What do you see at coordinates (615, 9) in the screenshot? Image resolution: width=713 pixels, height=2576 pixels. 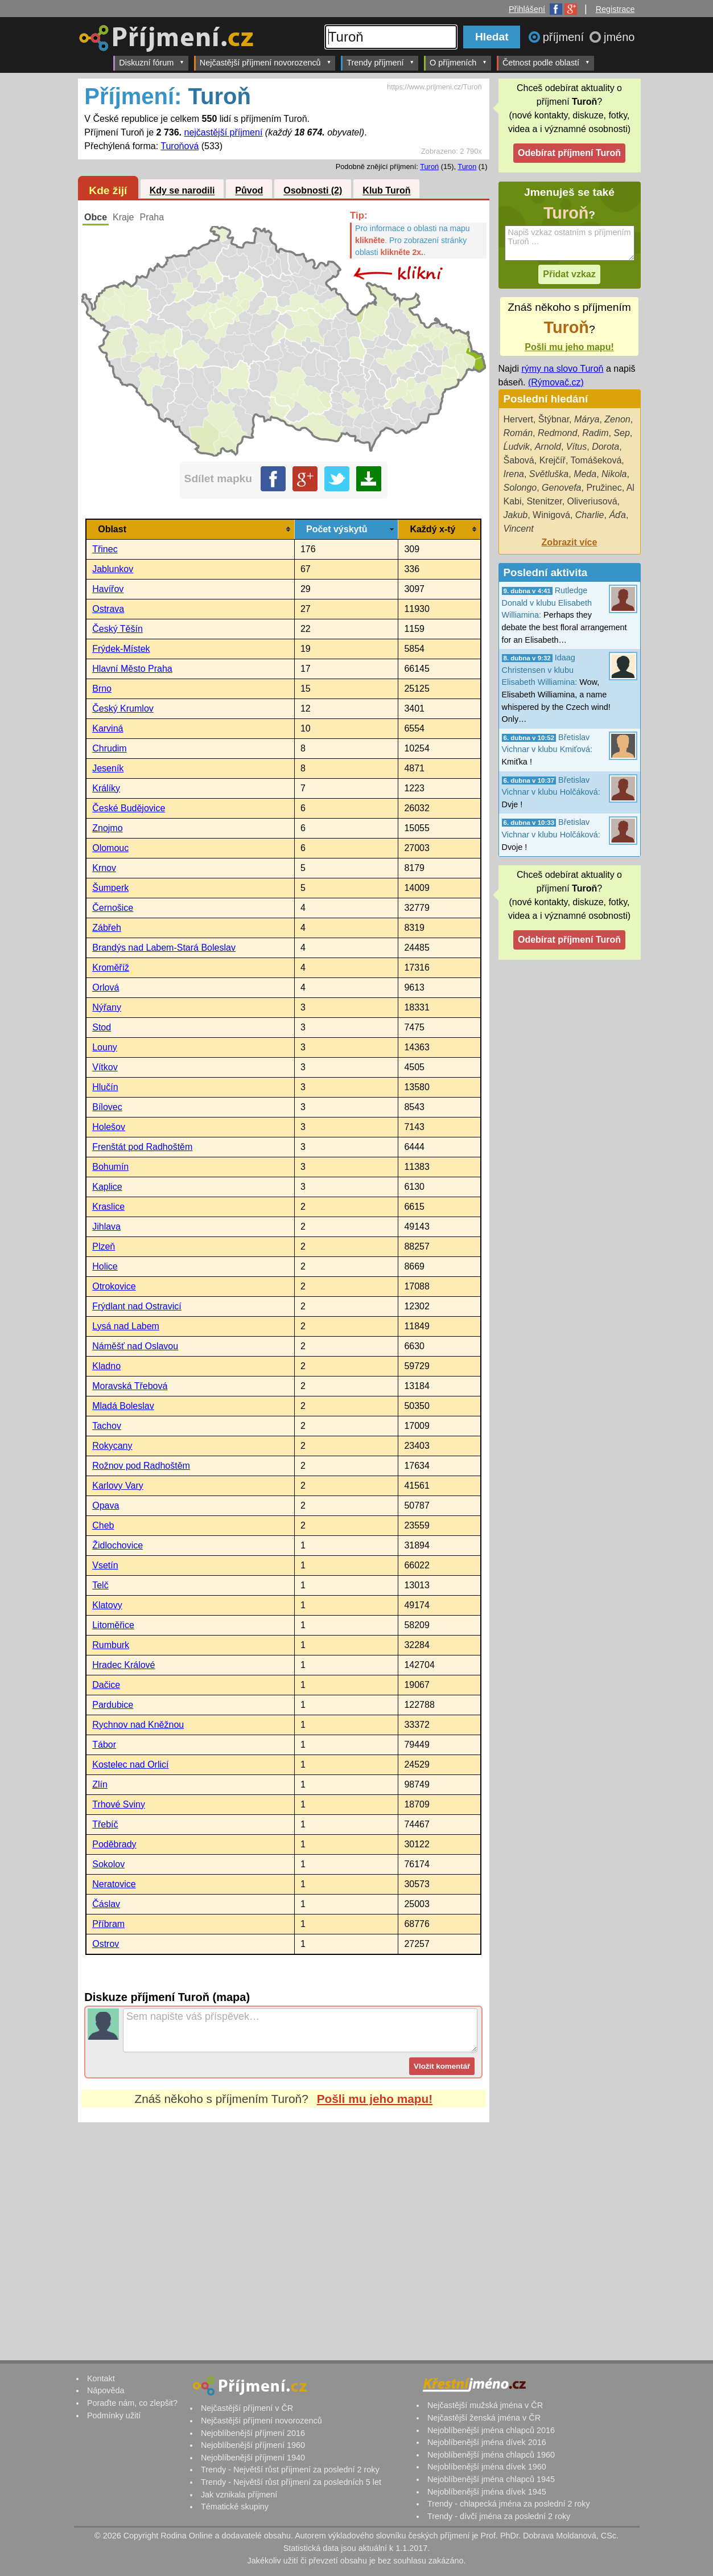 I see `Registrace` at bounding box center [615, 9].